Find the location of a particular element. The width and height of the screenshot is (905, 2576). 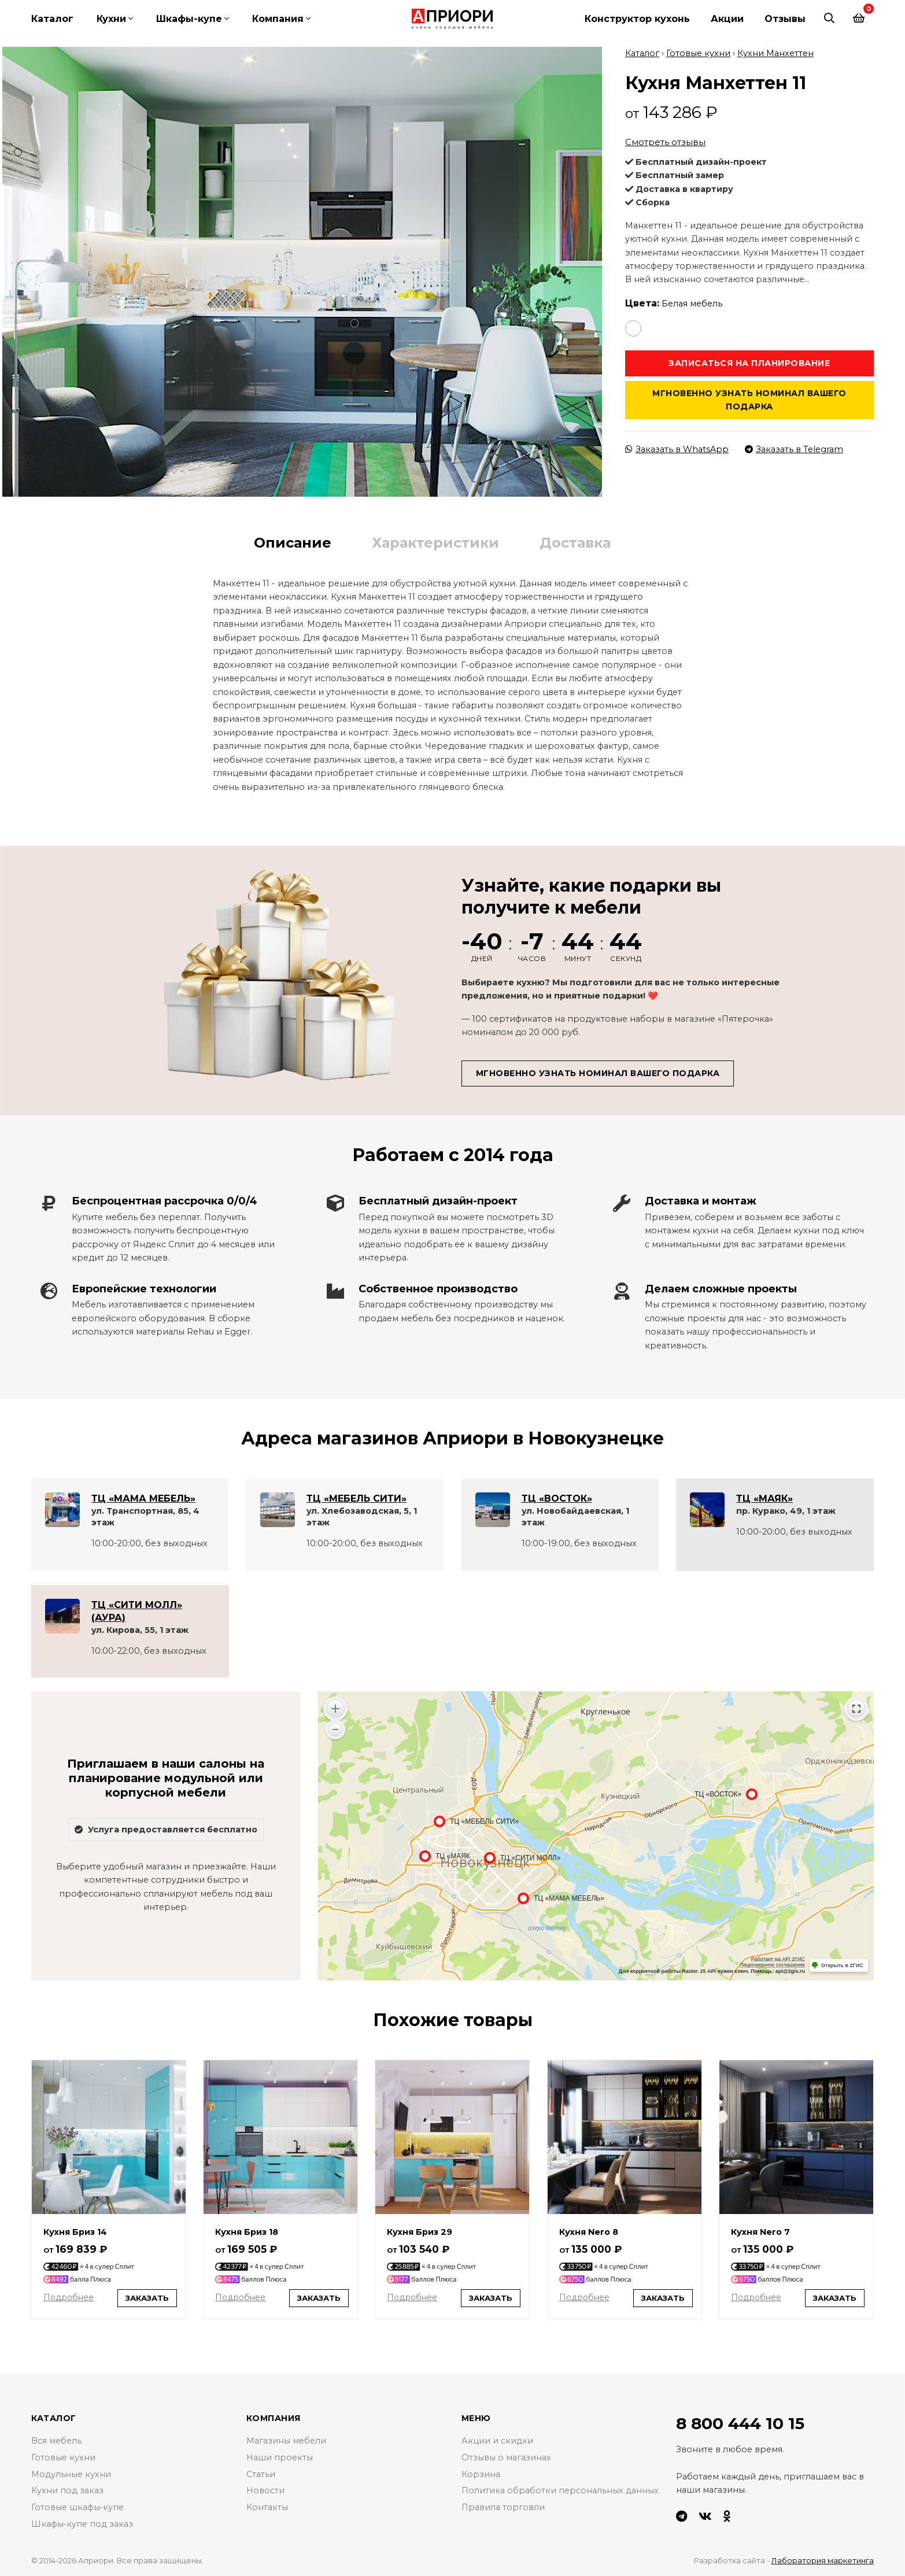

Описание [tab] is located at coordinates (292, 542).